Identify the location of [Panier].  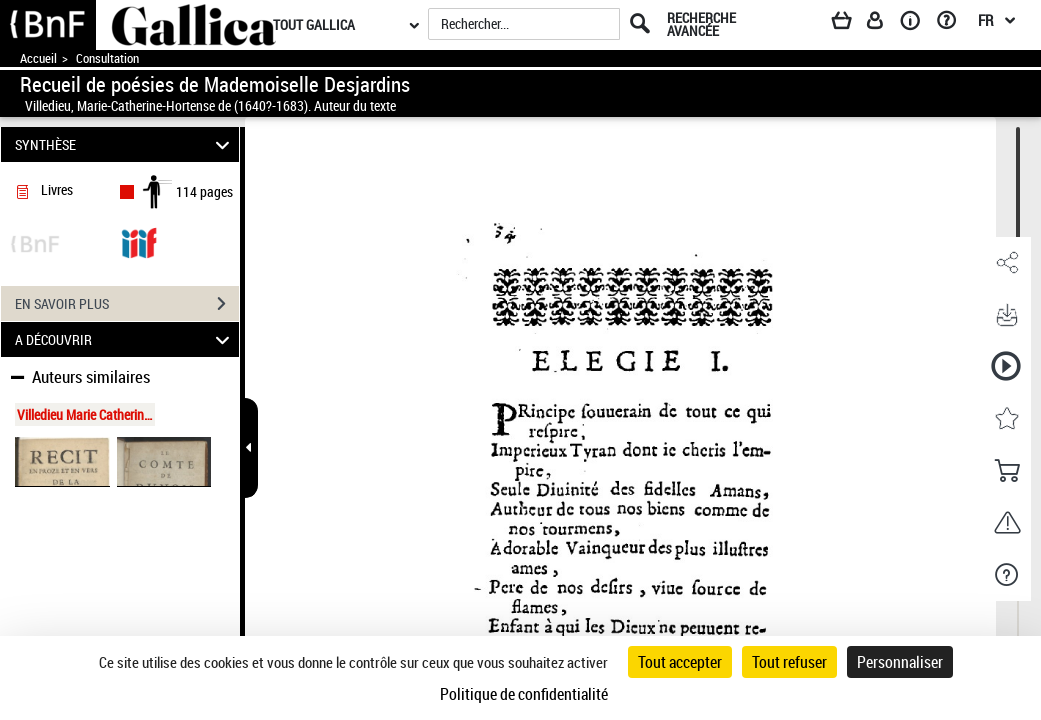
(851, 24).